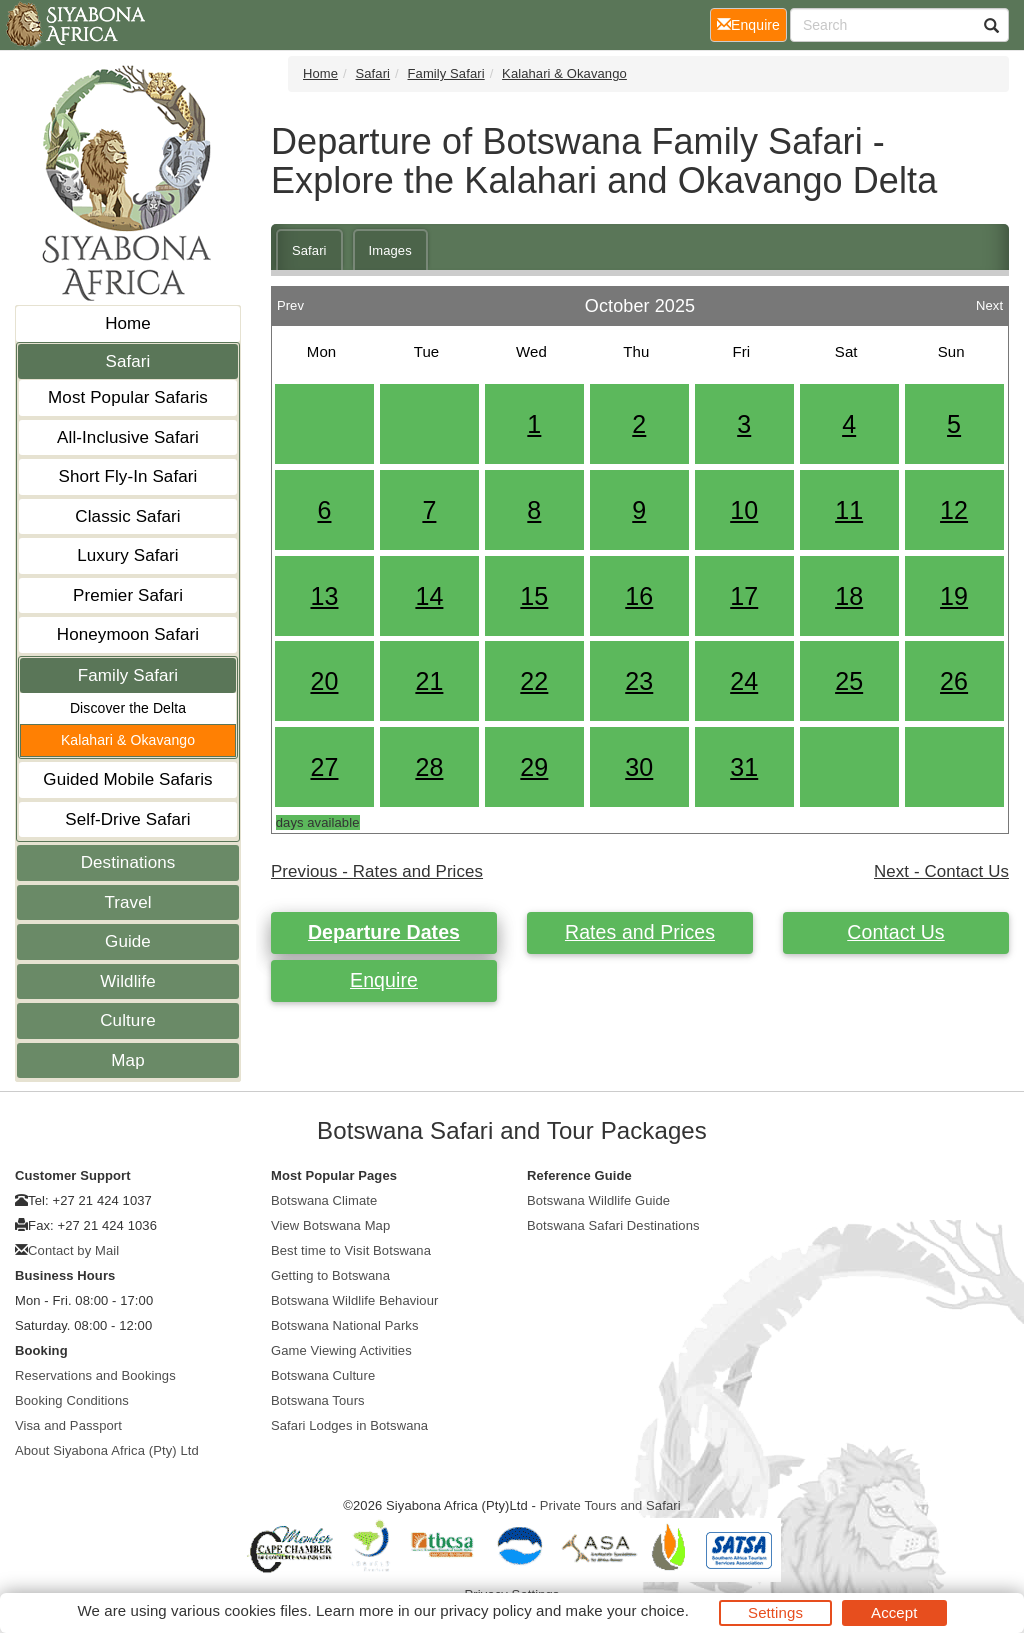 The width and height of the screenshot is (1024, 1633). What do you see at coordinates (598, 1200) in the screenshot?
I see `Botswana Wildlife Guide` at bounding box center [598, 1200].